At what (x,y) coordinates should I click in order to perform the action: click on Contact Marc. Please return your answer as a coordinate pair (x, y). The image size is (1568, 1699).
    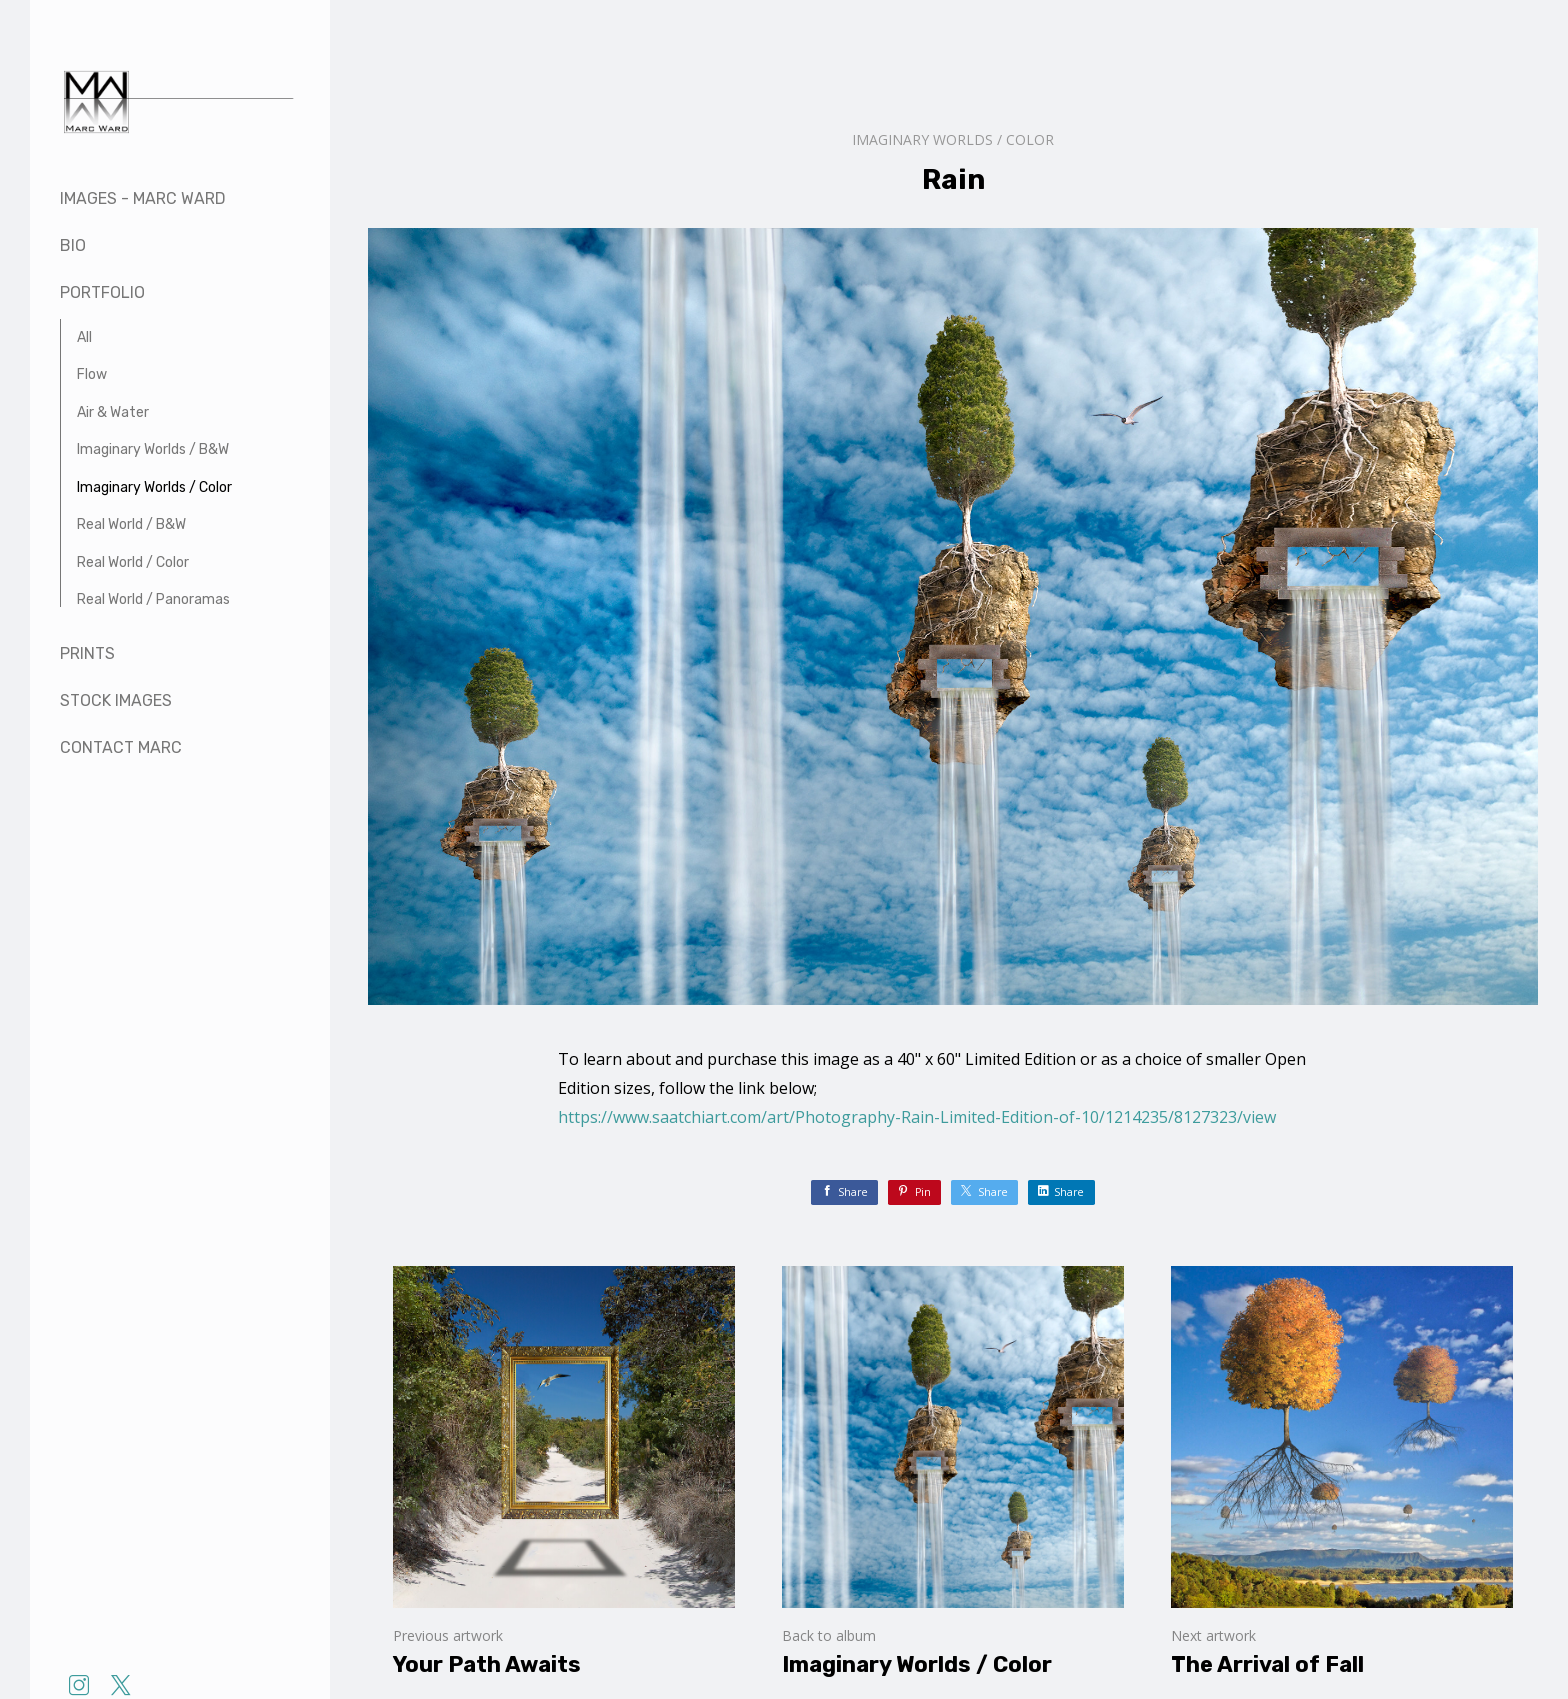
    Looking at the image, I should click on (121, 747).